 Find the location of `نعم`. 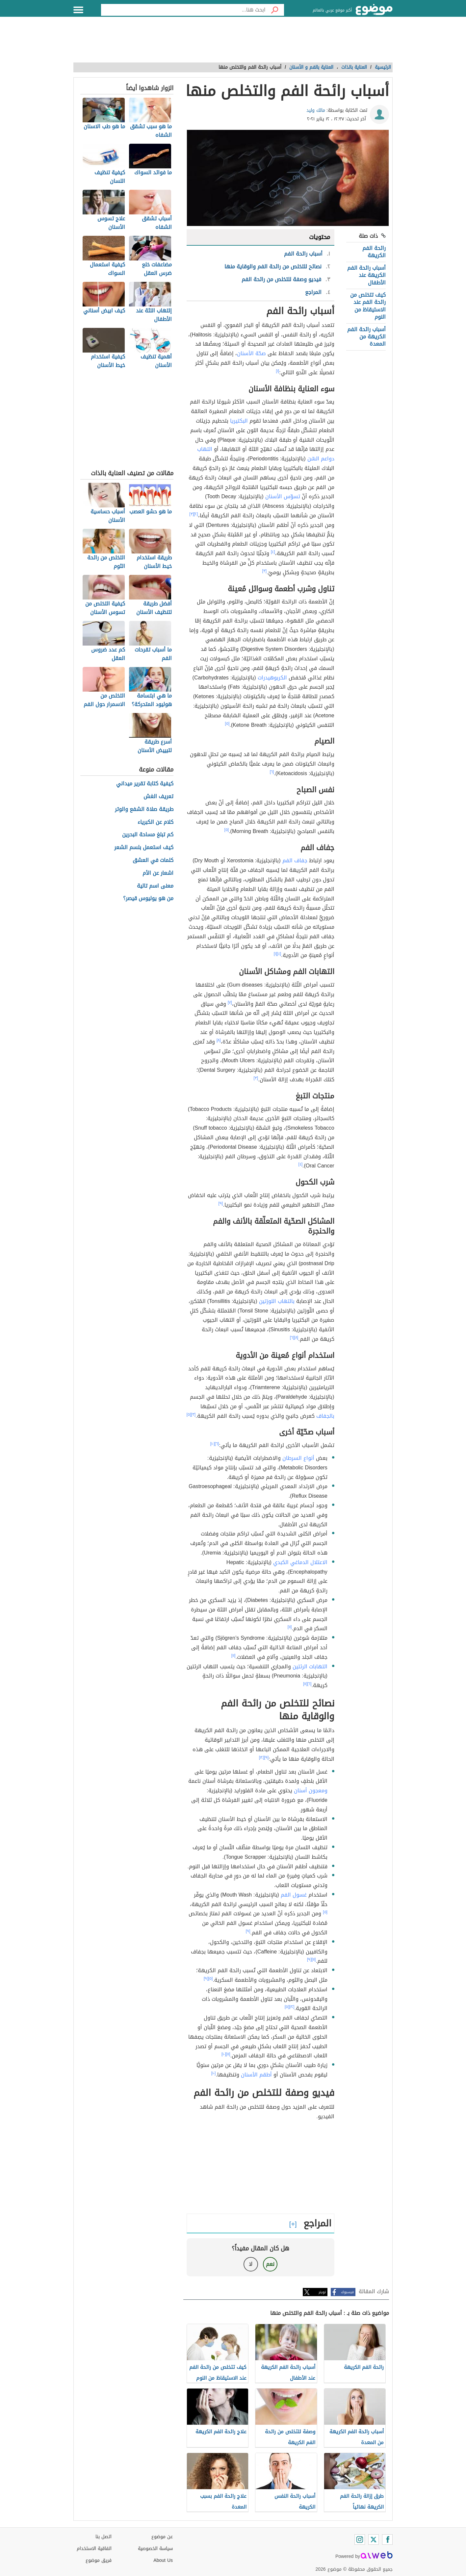

نعم is located at coordinates (270, 2264).